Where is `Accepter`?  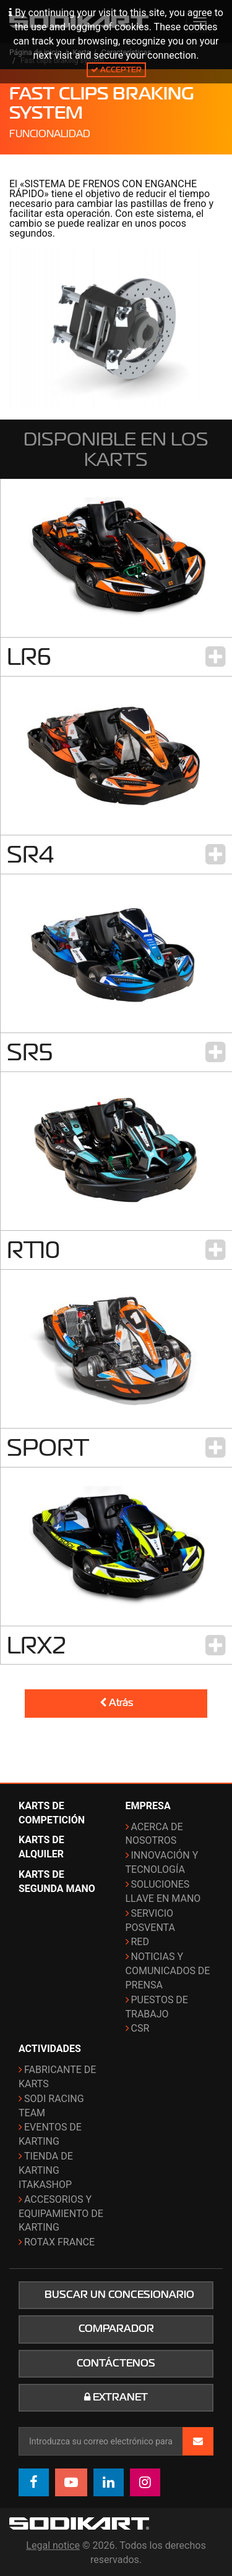 Accepter is located at coordinates (116, 69).